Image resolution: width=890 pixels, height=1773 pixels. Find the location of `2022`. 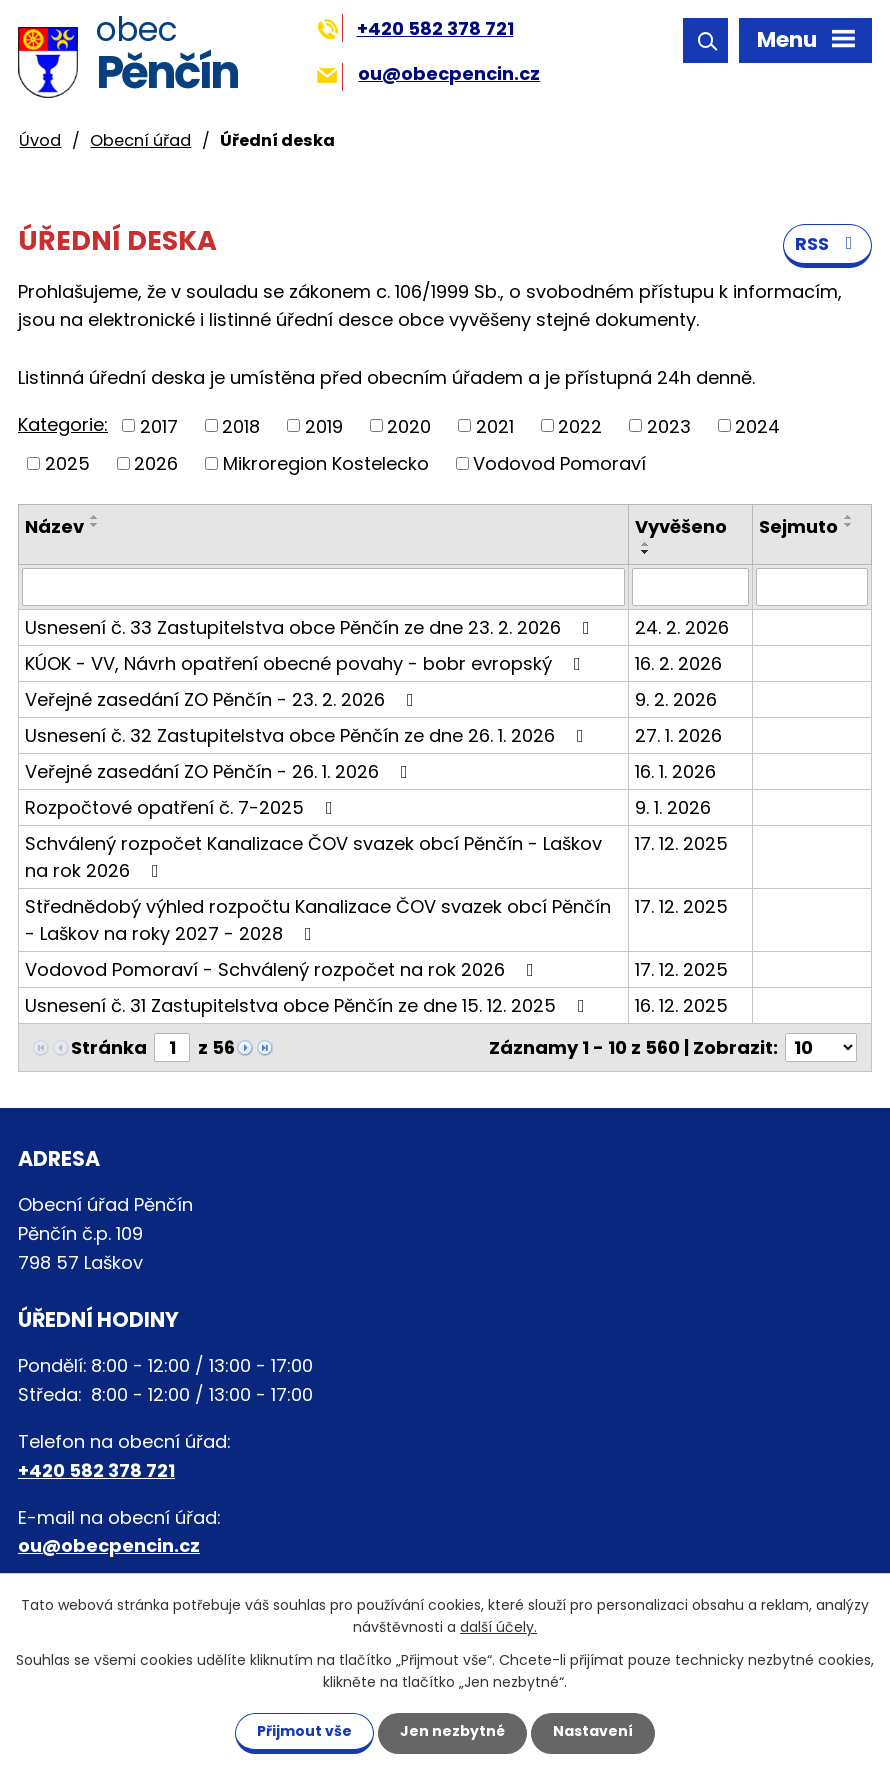

2022 is located at coordinates (580, 425).